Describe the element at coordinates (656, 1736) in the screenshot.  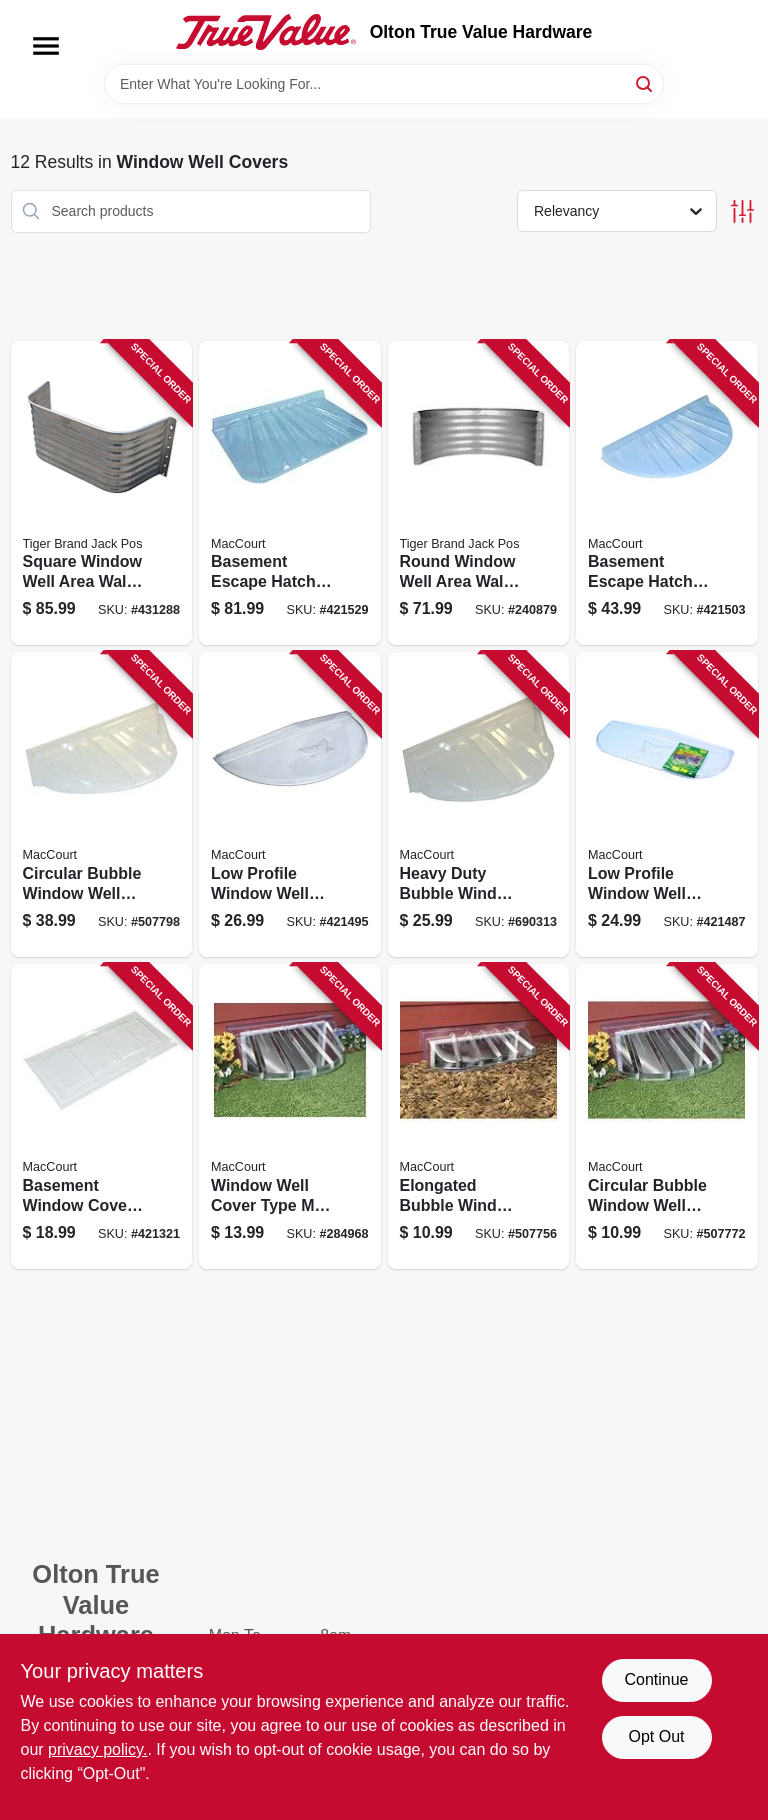
I see `Opt Out` at that location.